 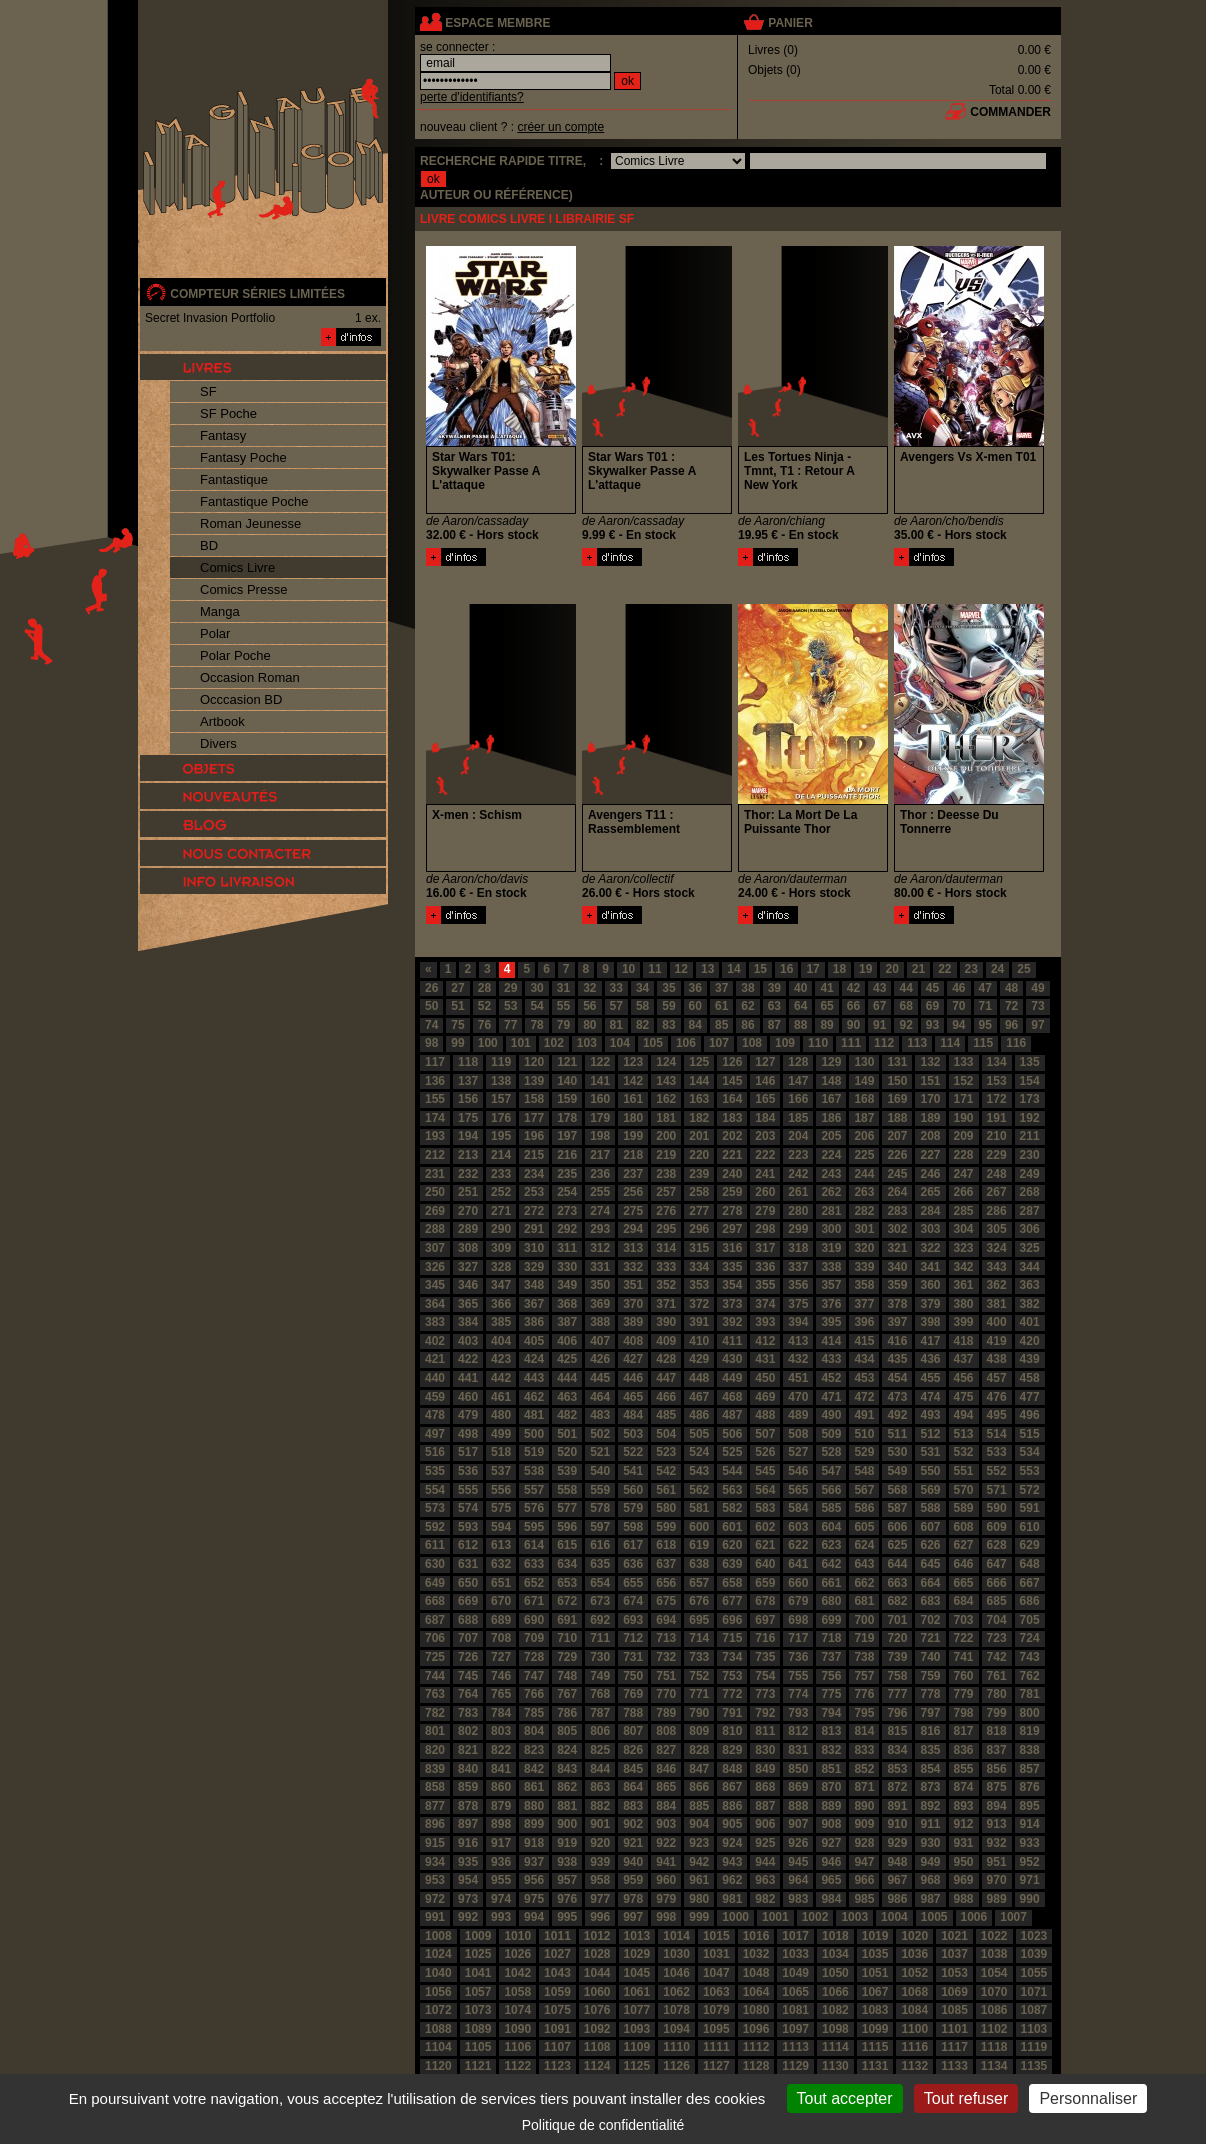 I want to click on 618, so click(x=666, y=1545).